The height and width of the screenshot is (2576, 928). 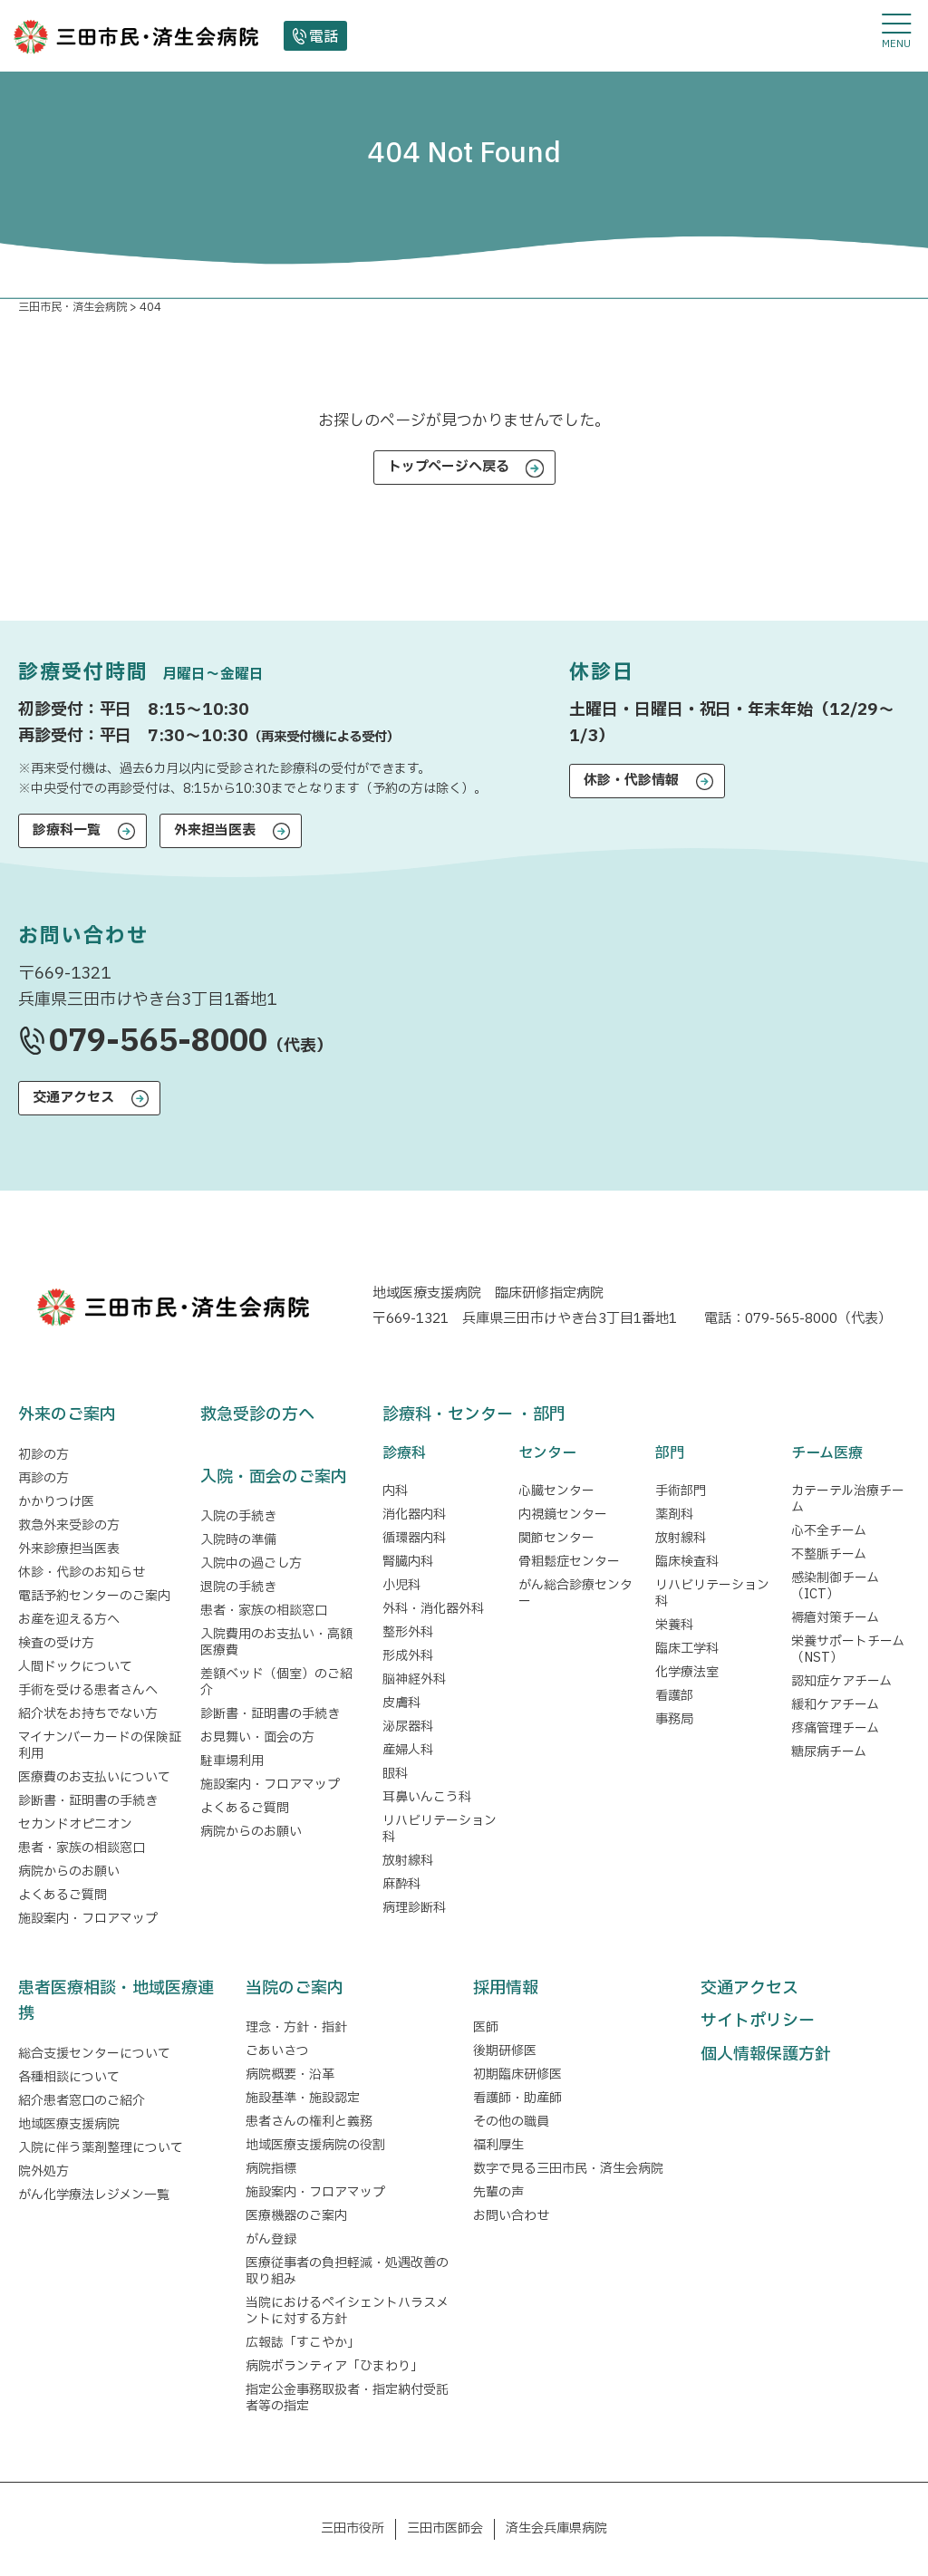 What do you see at coordinates (251, 1563) in the screenshot?
I see `入院中の過ごし方` at bounding box center [251, 1563].